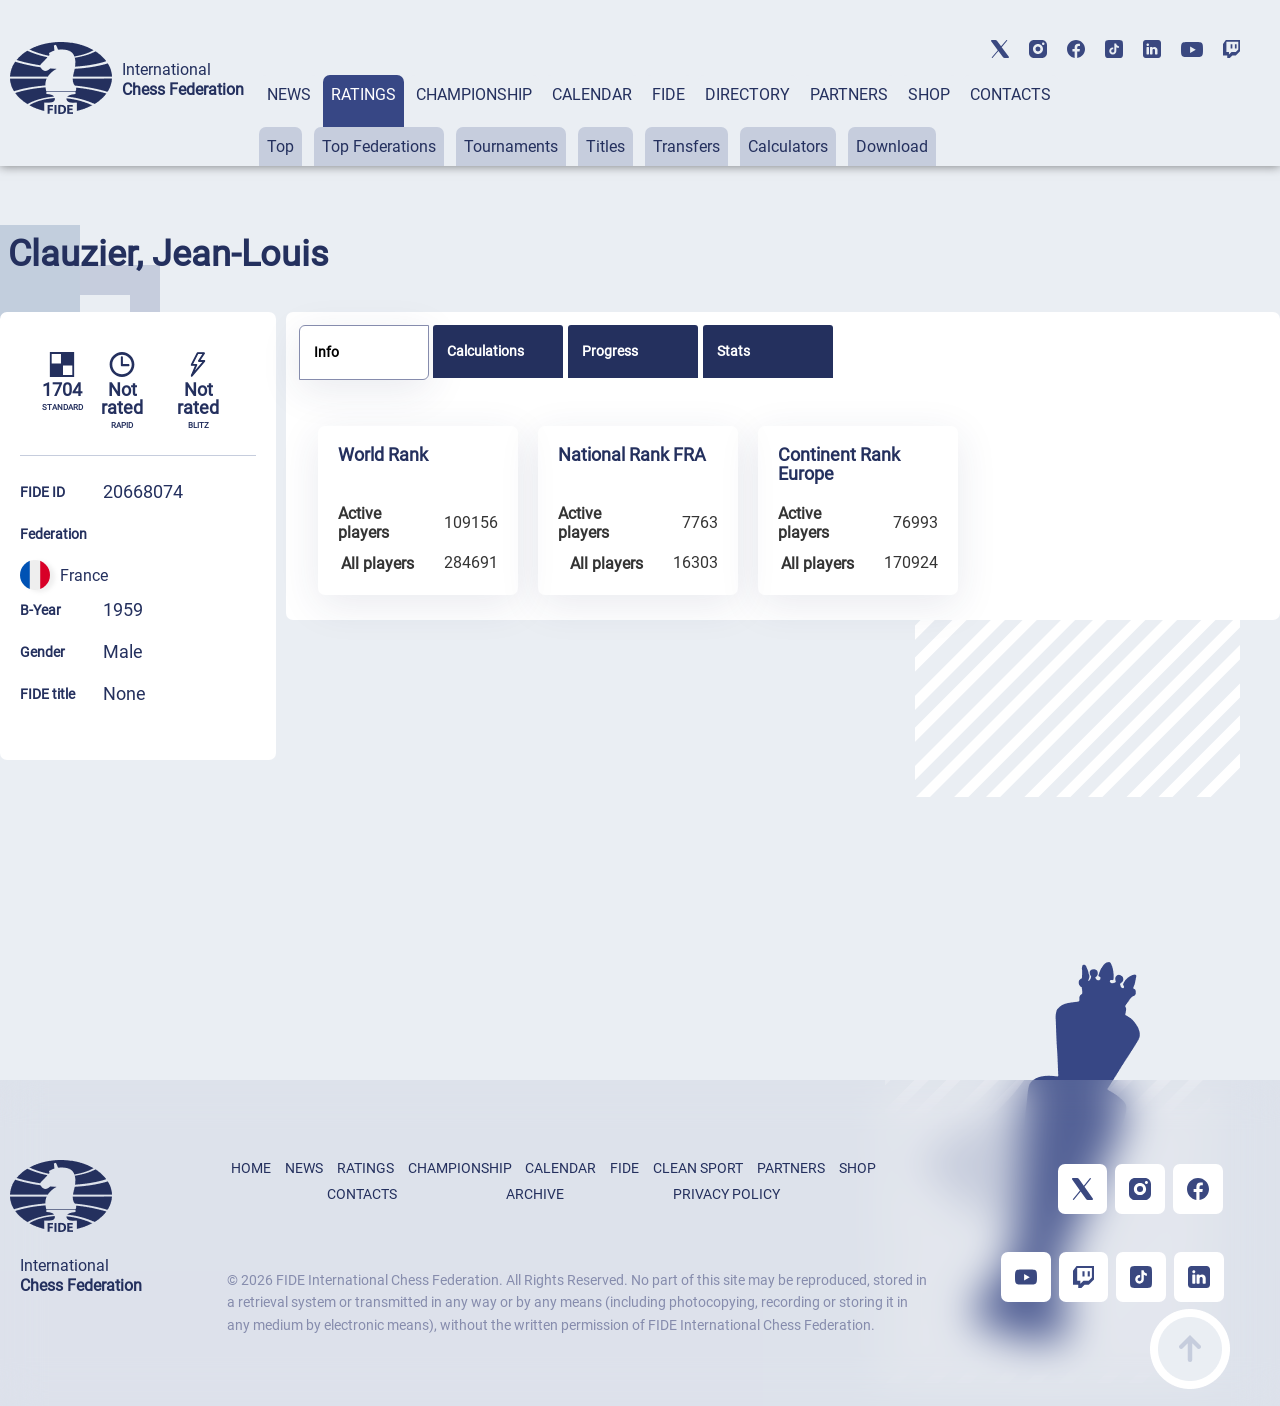 The image size is (1280, 1406). Describe the element at coordinates (326, 352) in the screenshot. I see `Info` at that location.